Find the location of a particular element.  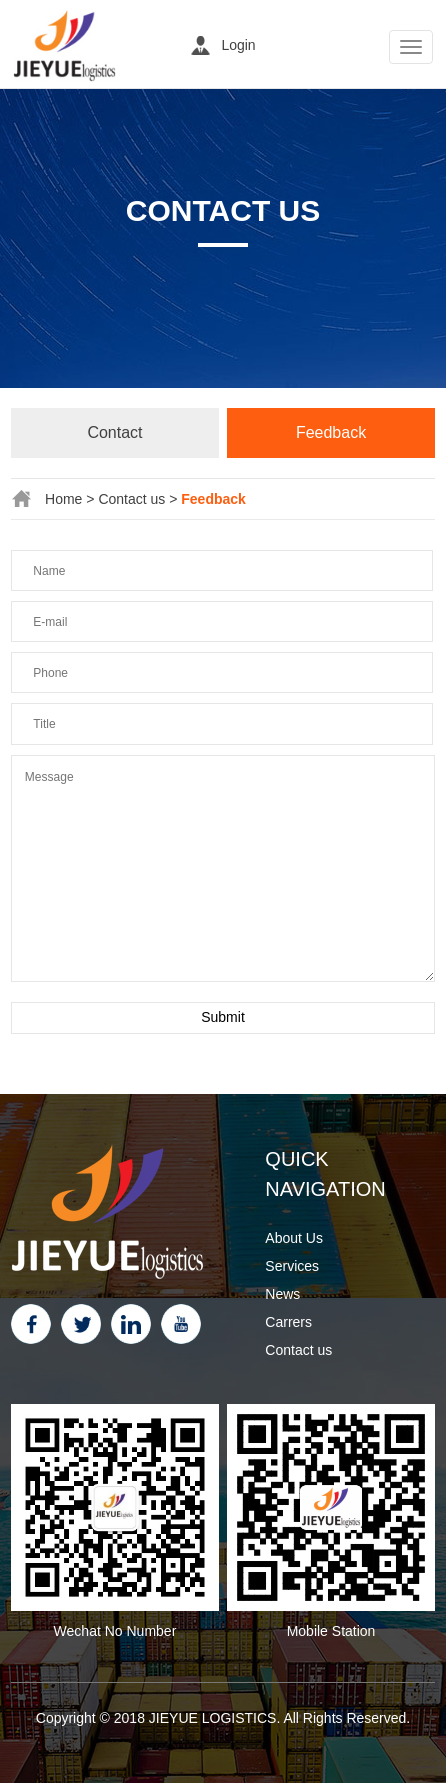

Services is located at coordinates (292, 1266).